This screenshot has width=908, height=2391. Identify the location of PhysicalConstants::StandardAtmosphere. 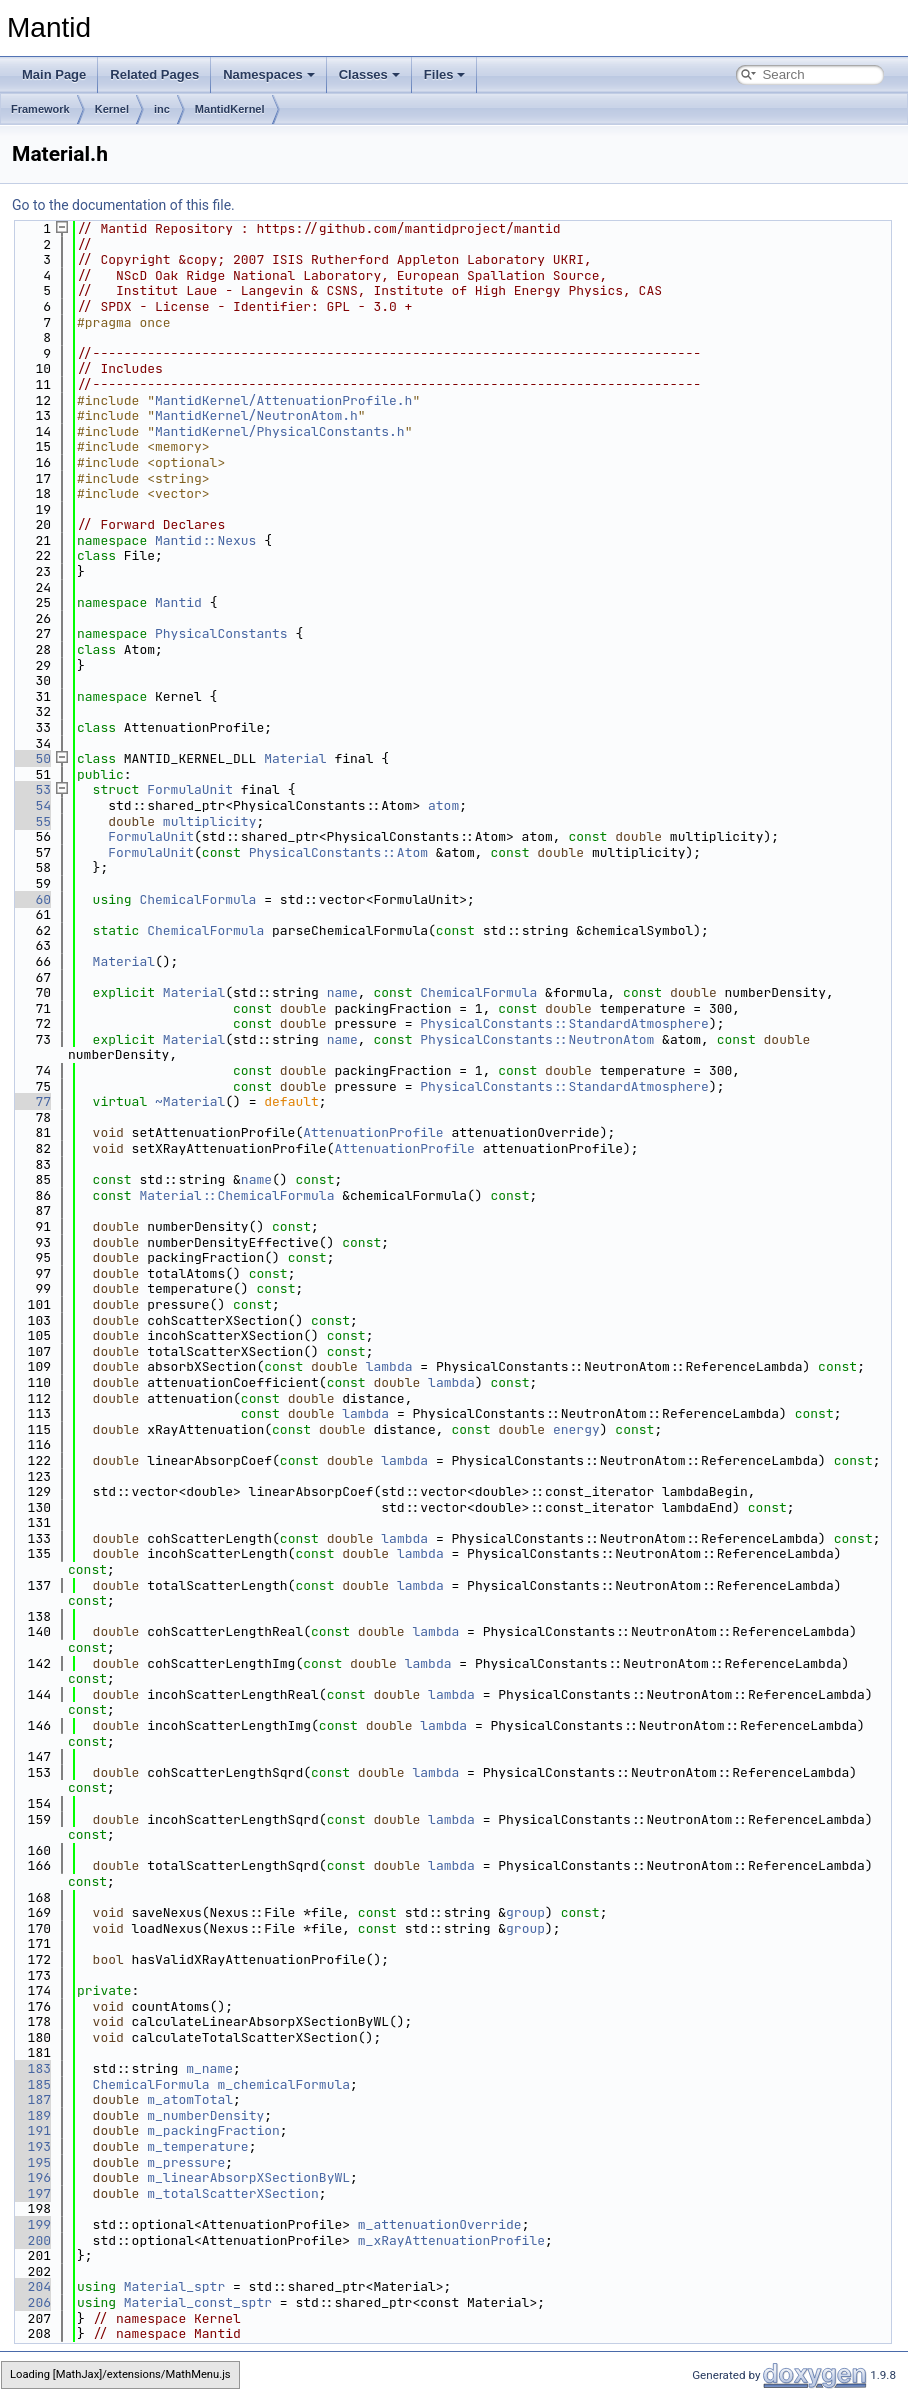
(564, 1023).